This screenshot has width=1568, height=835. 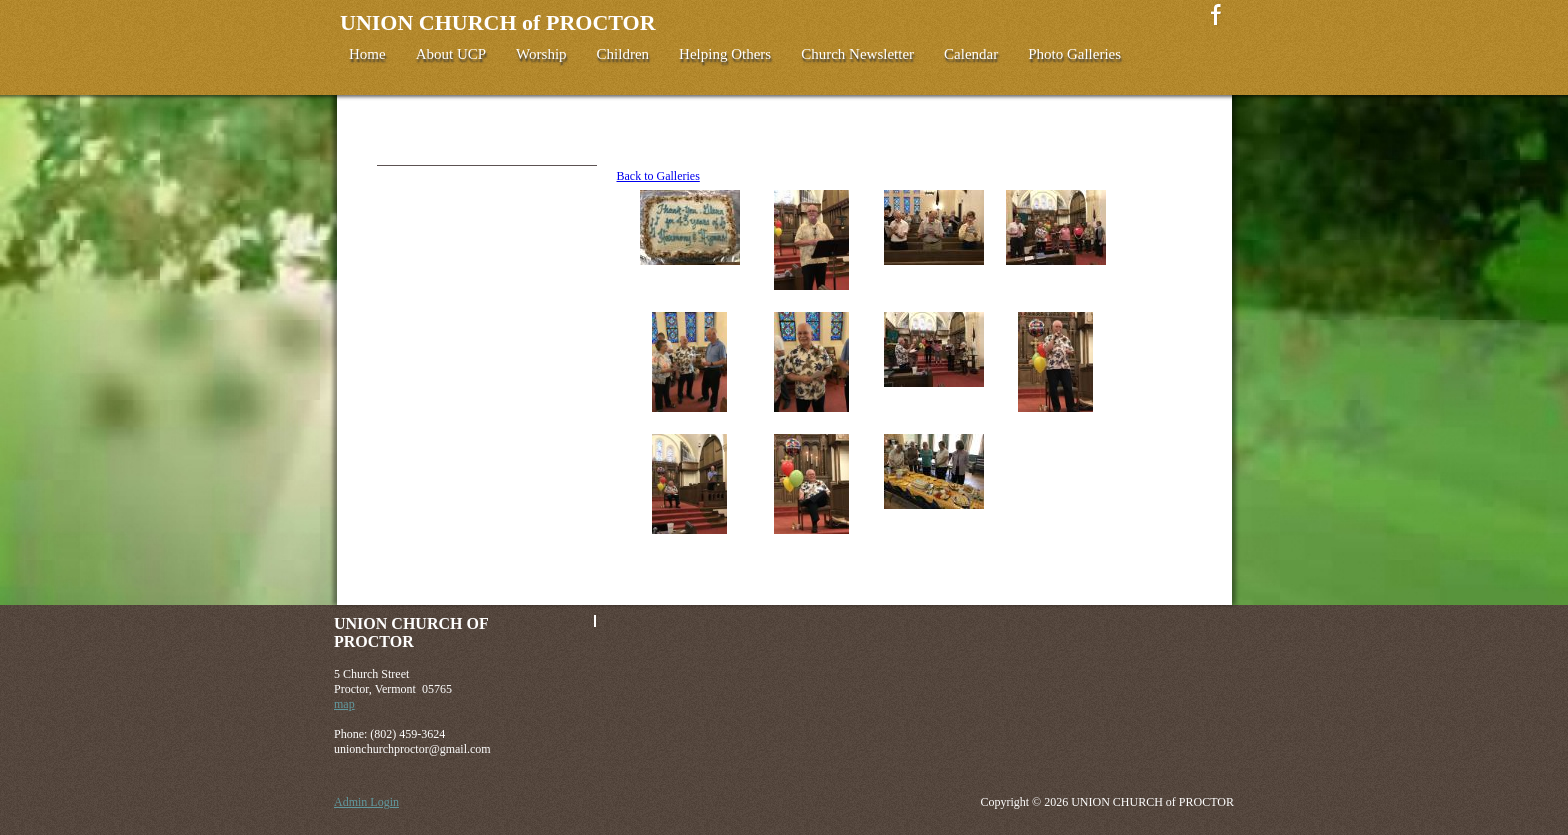 What do you see at coordinates (857, 54) in the screenshot?
I see `Church Newsletter` at bounding box center [857, 54].